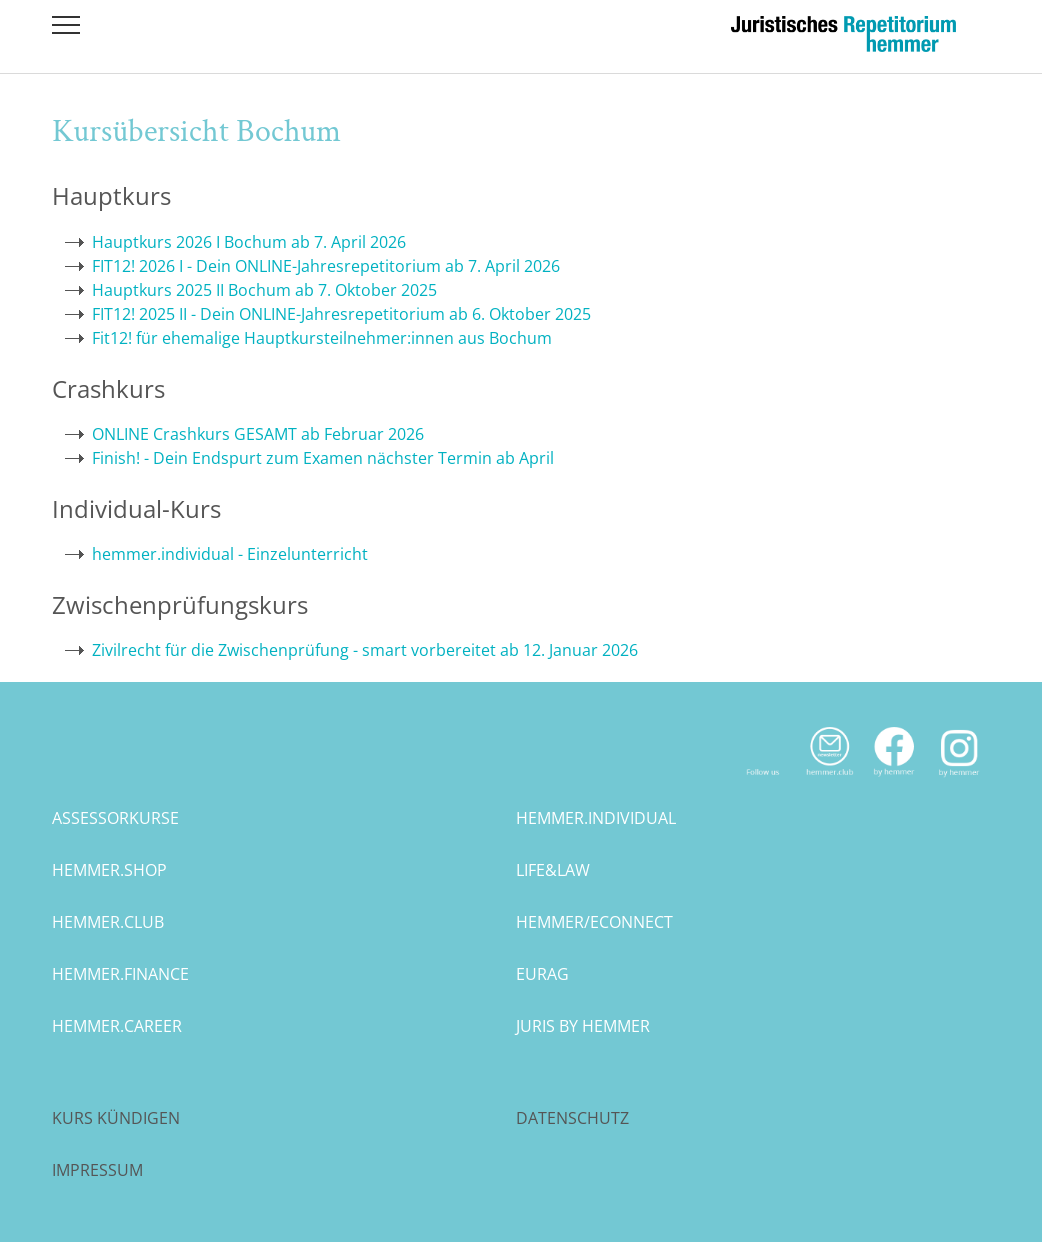  I want to click on Zivilrecht für die Zwischenprüfung - smart vorbereitet ab 12. Januar 2026, so click(365, 650).